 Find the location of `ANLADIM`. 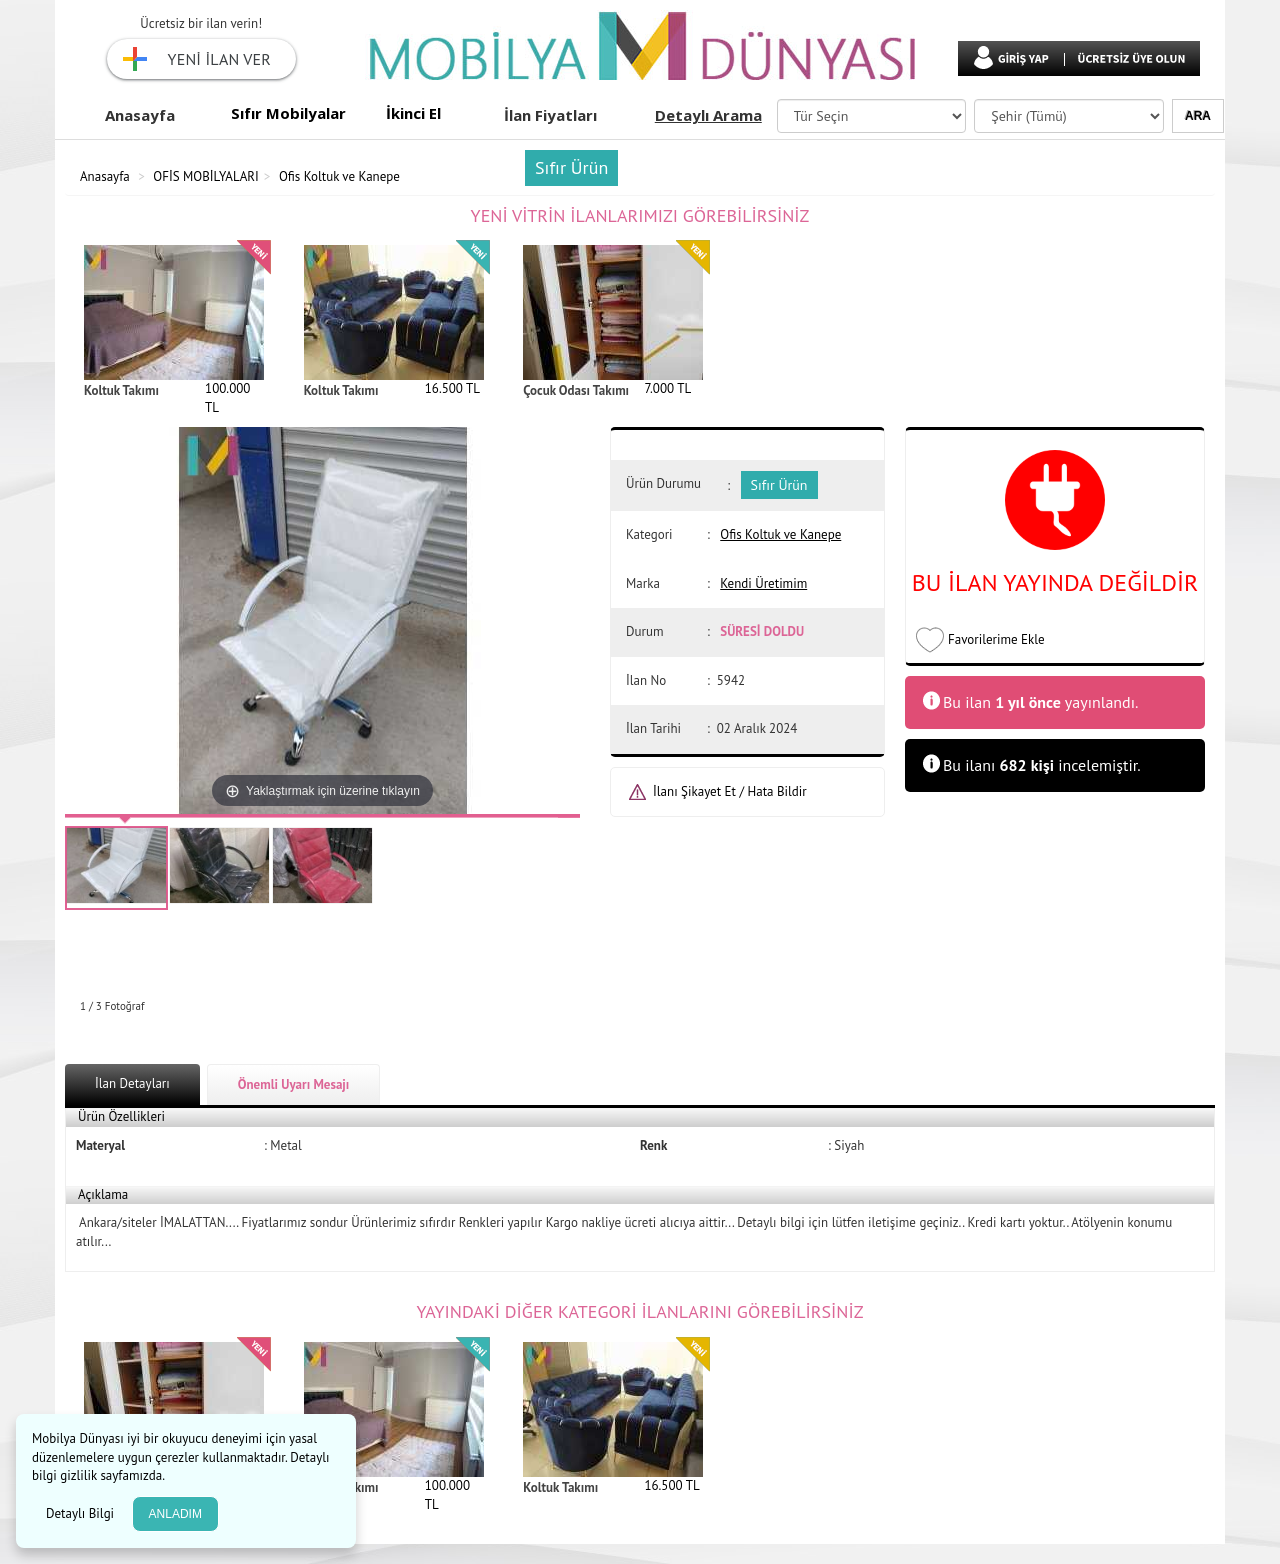

ANLADIM is located at coordinates (175, 1514).